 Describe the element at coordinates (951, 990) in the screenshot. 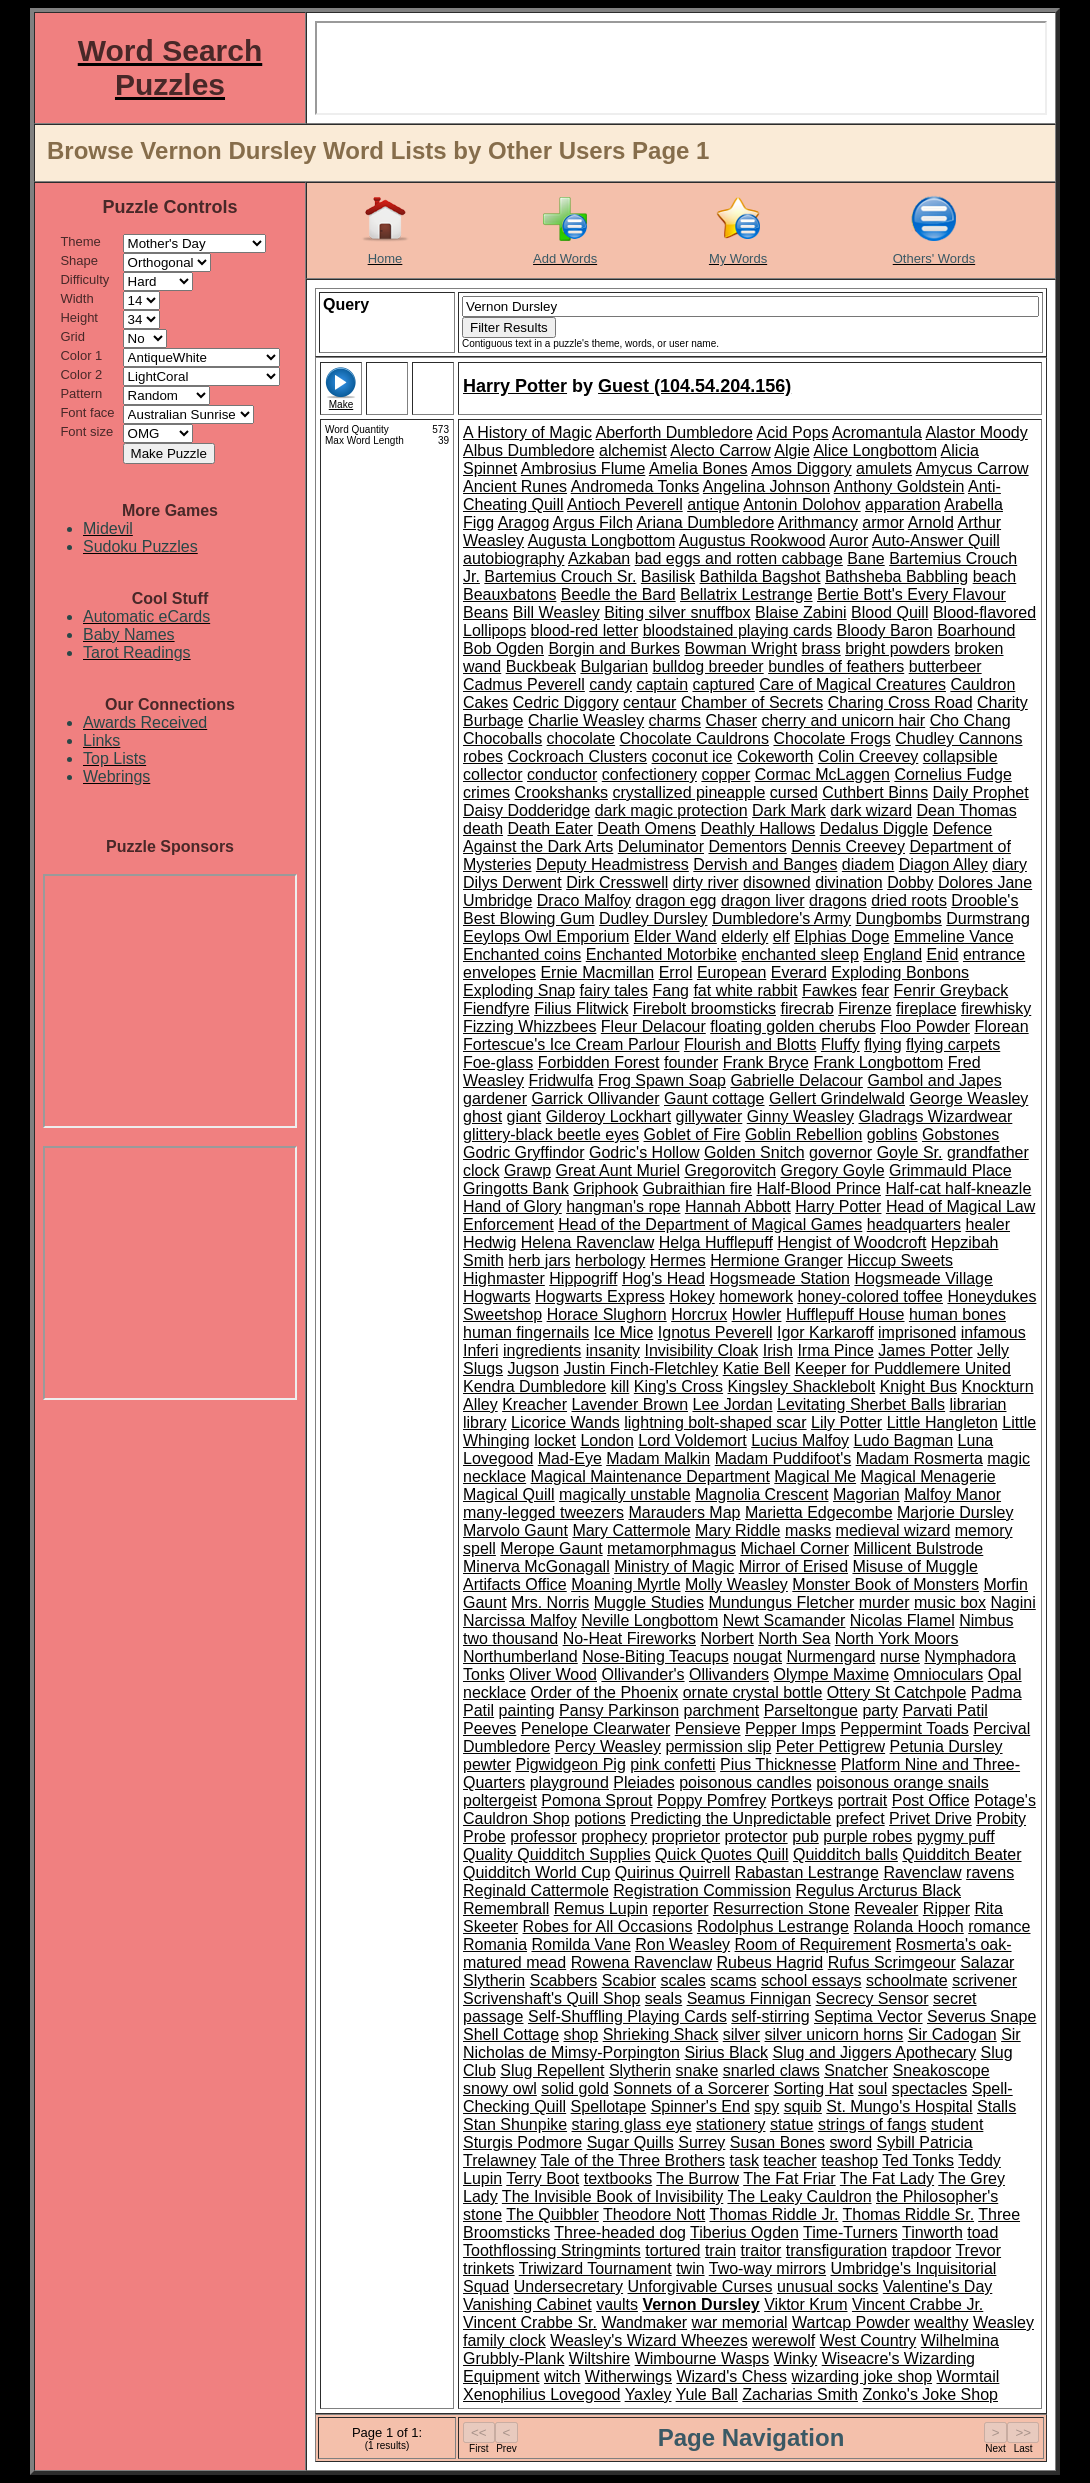

I see `Fenrir Greyback` at that location.